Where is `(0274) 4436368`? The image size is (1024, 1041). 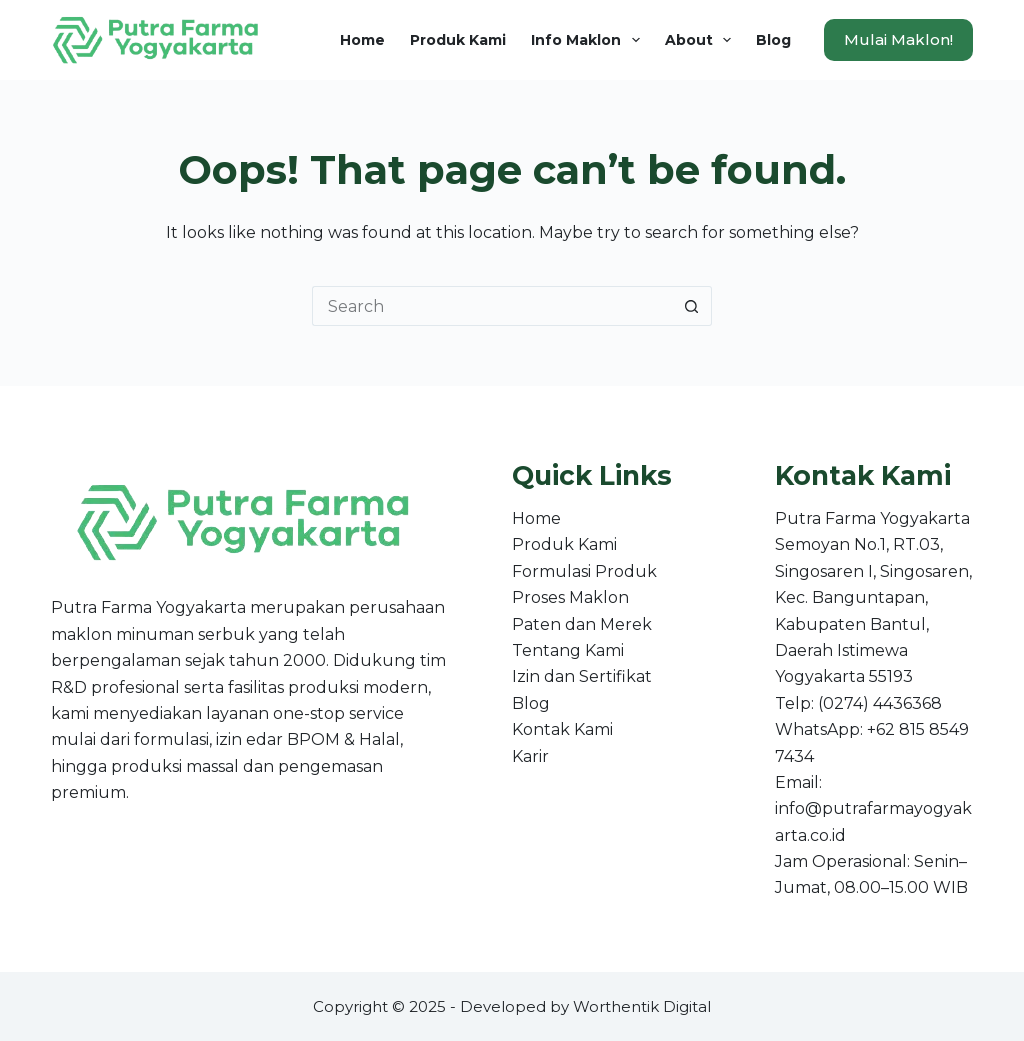 (0274) 4436368 is located at coordinates (880, 703).